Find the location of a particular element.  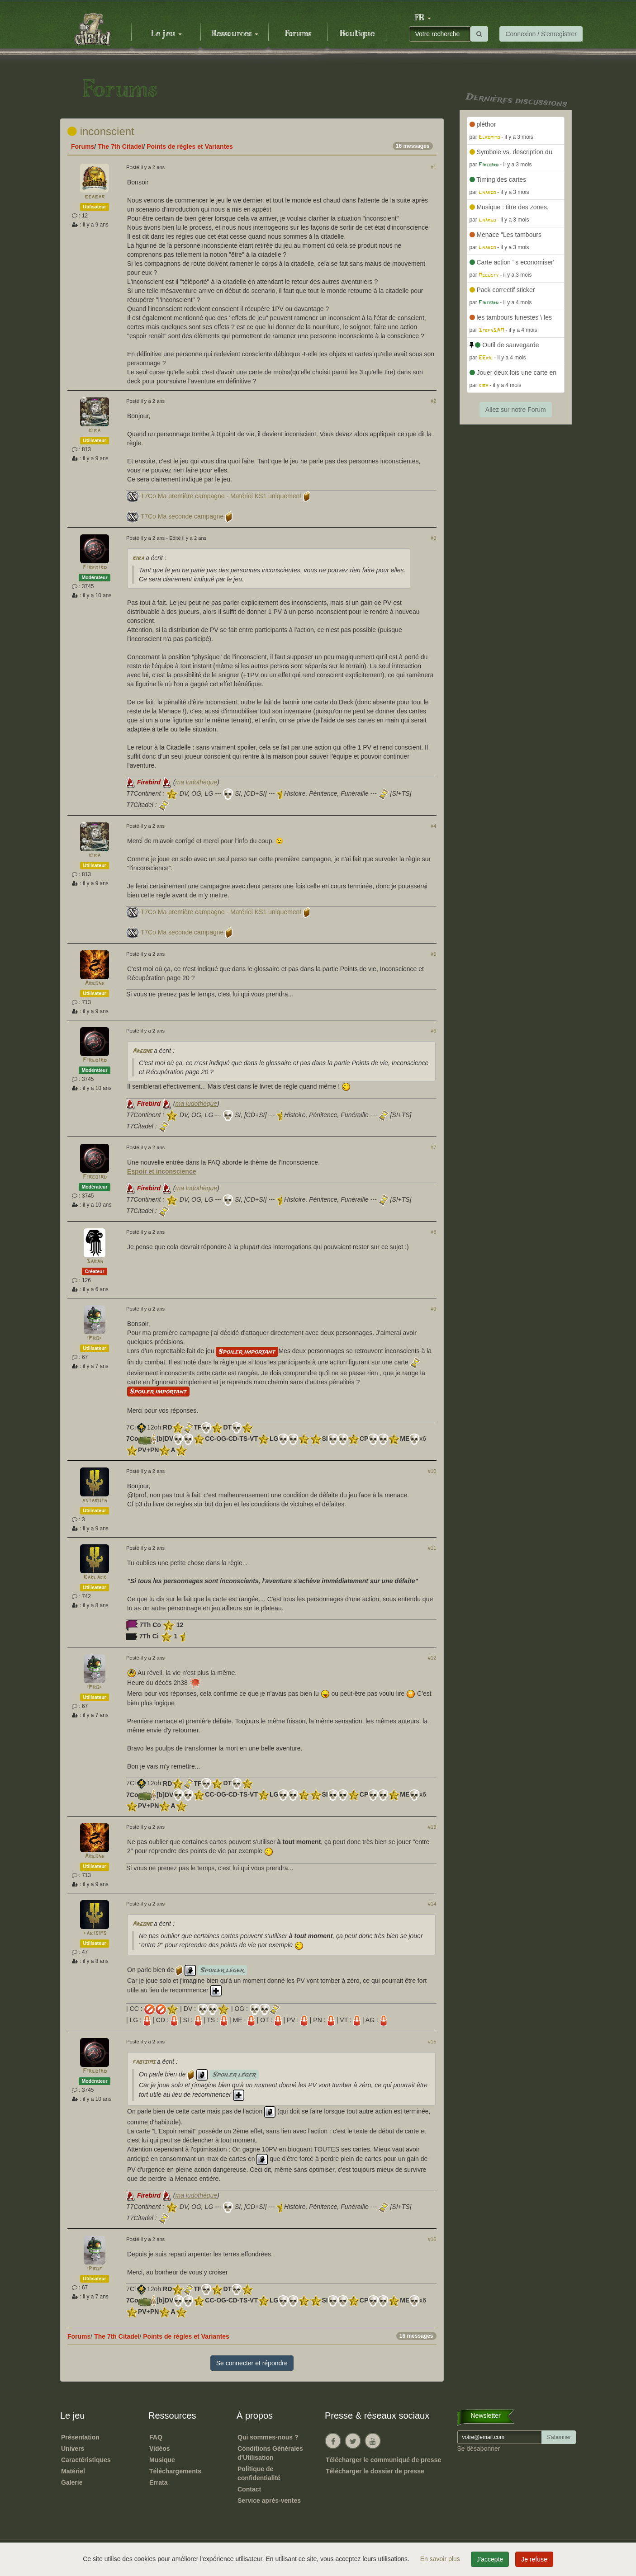

#13 is located at coordinates (432, 1827).